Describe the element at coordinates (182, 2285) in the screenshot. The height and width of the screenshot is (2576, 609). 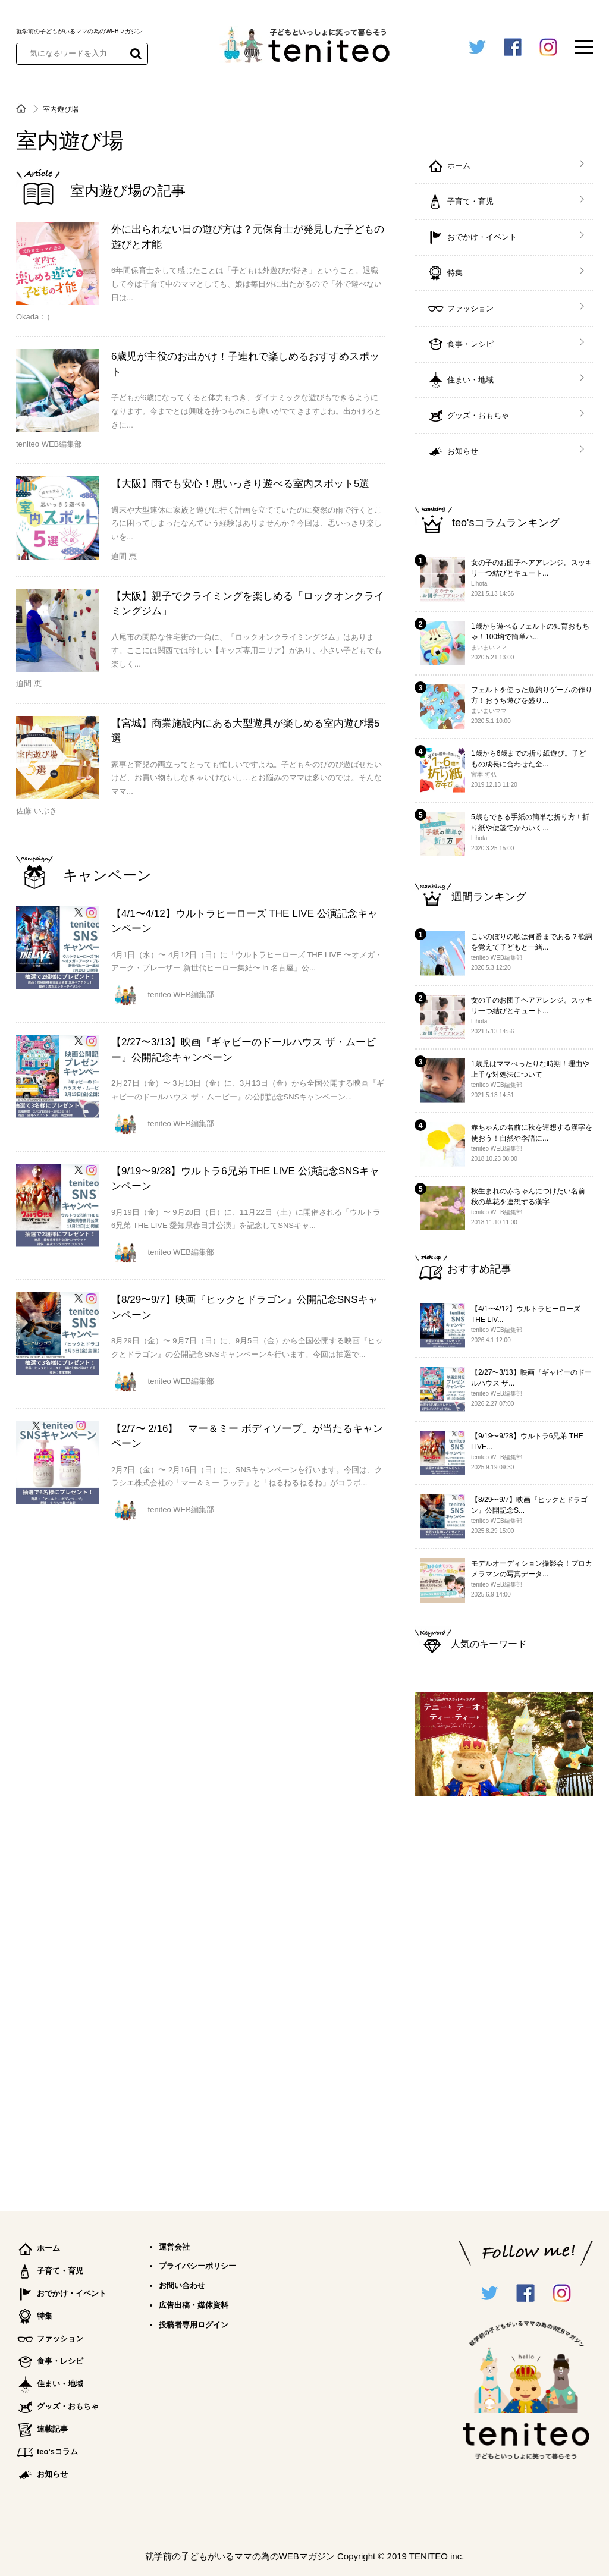
I see `お問い合わせ` at that location.